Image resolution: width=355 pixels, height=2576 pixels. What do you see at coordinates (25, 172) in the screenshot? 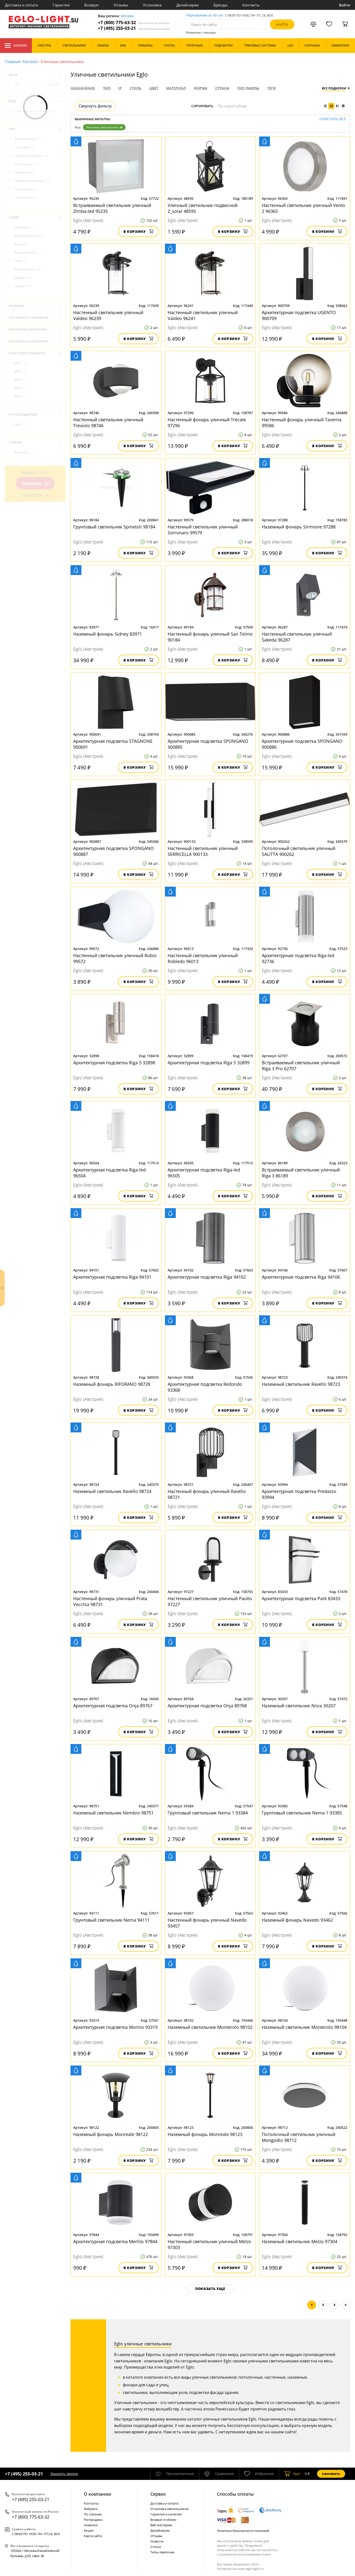
I see `Подвесные` at bounding box center [25, 172].